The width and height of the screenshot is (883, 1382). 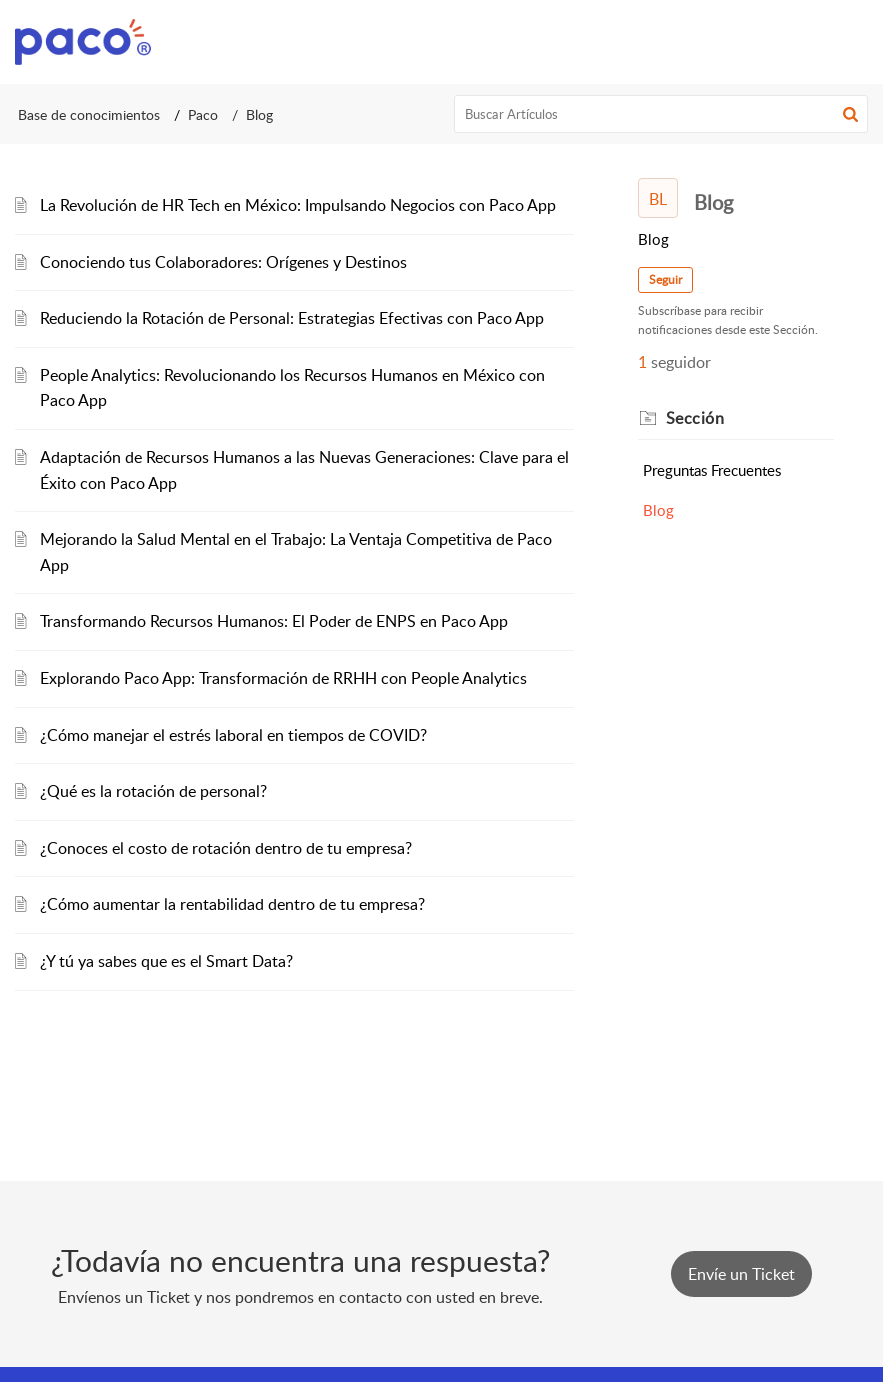 I want to click on Sección [heading], so click(x=695, y=418).